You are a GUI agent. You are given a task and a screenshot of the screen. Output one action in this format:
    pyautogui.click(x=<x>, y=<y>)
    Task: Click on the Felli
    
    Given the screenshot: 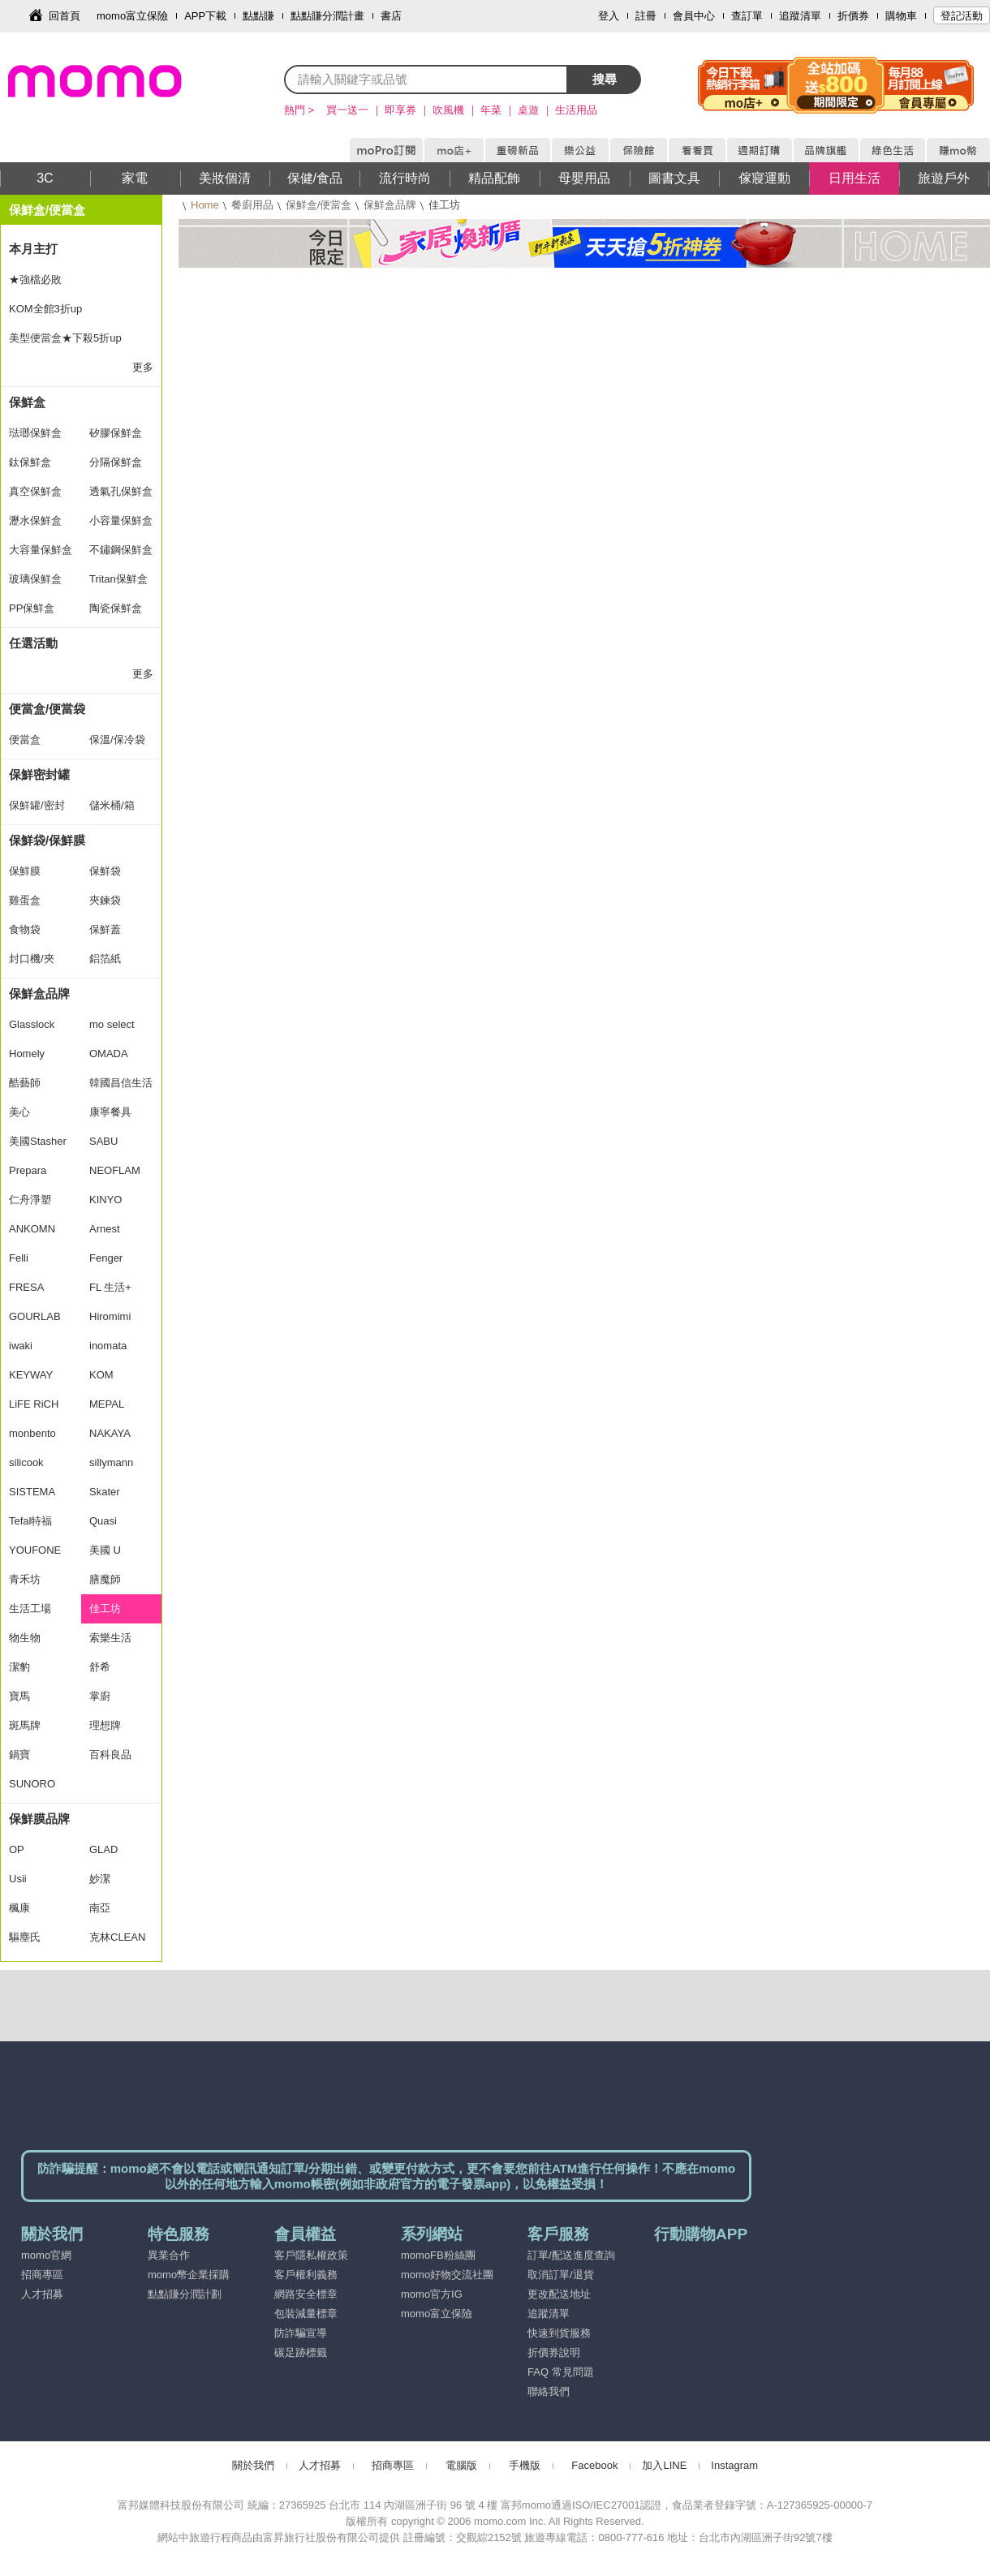 What is the action you would take?
    pyautogui.click(x=18, y=1258)
    